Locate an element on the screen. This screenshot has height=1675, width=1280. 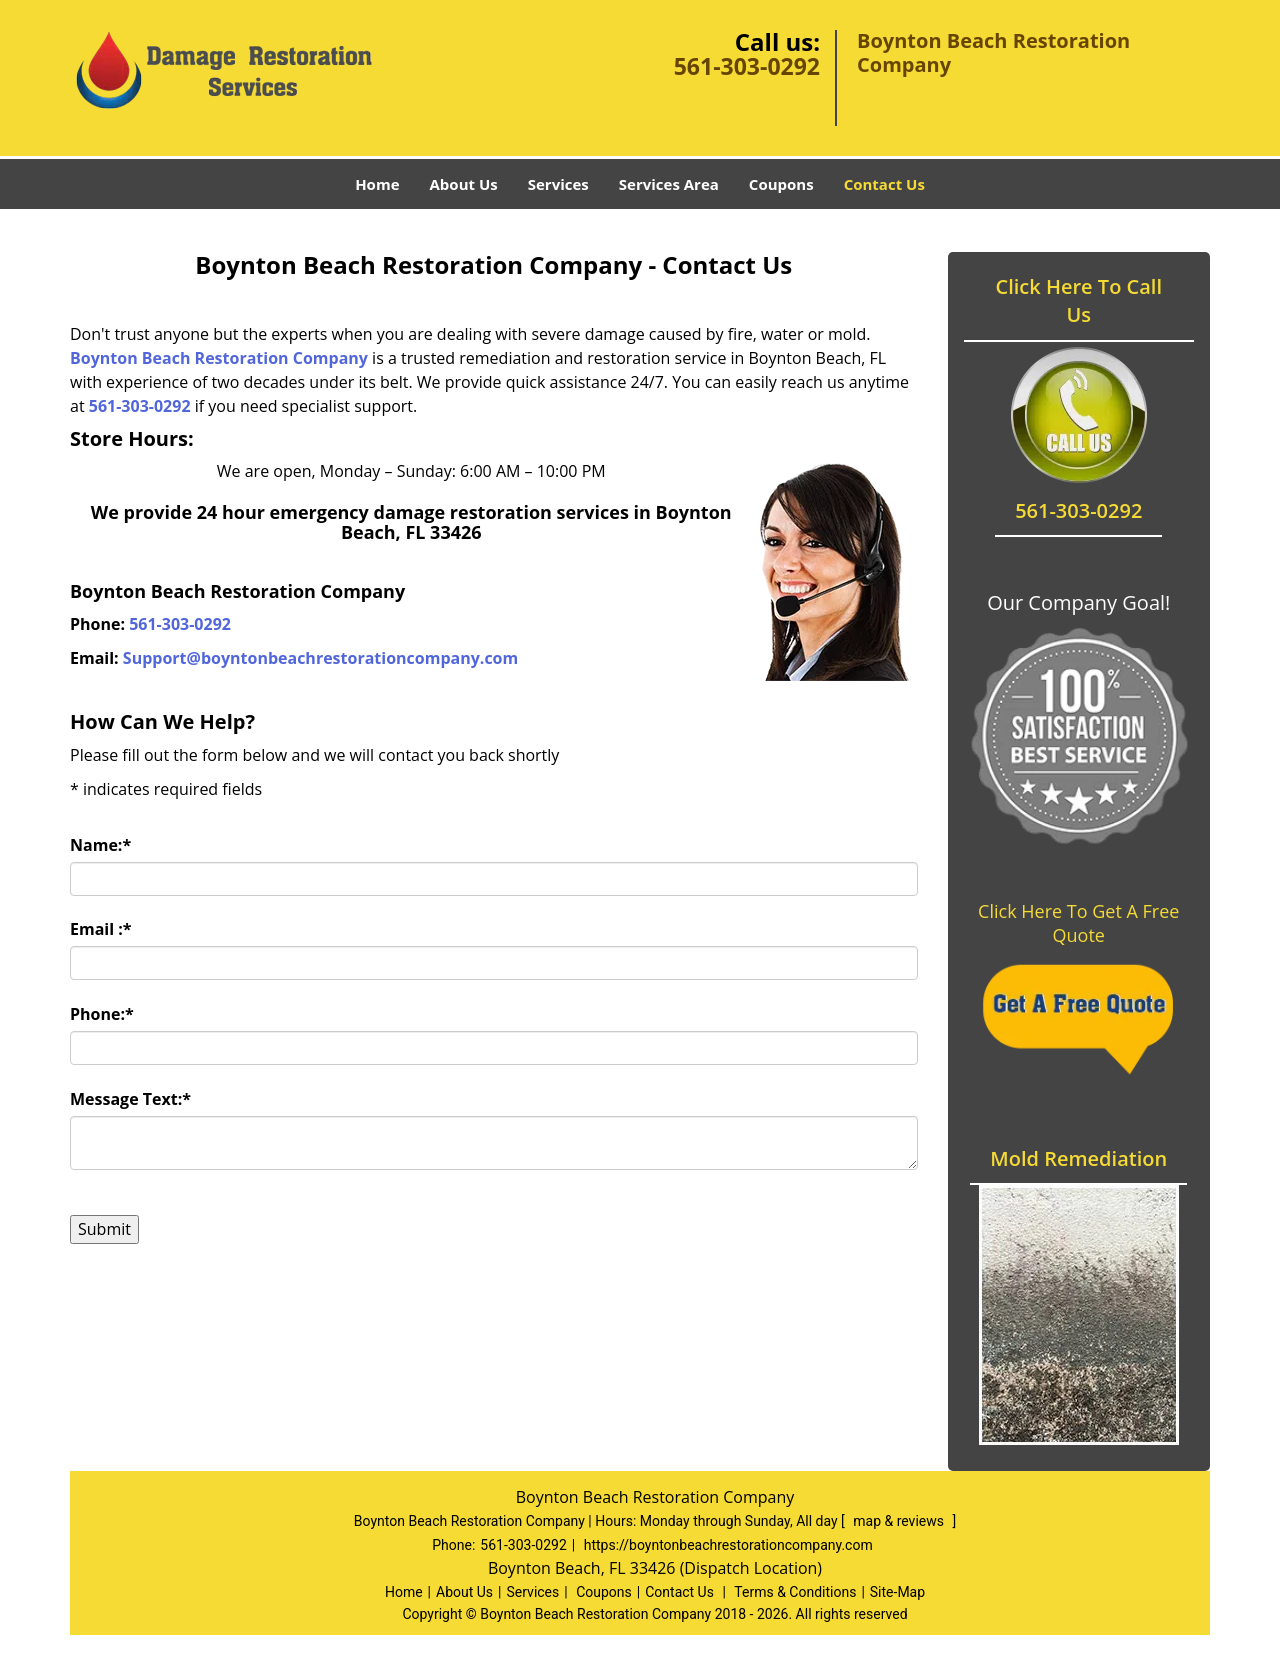
About Us is located at coordinates (464, 184).